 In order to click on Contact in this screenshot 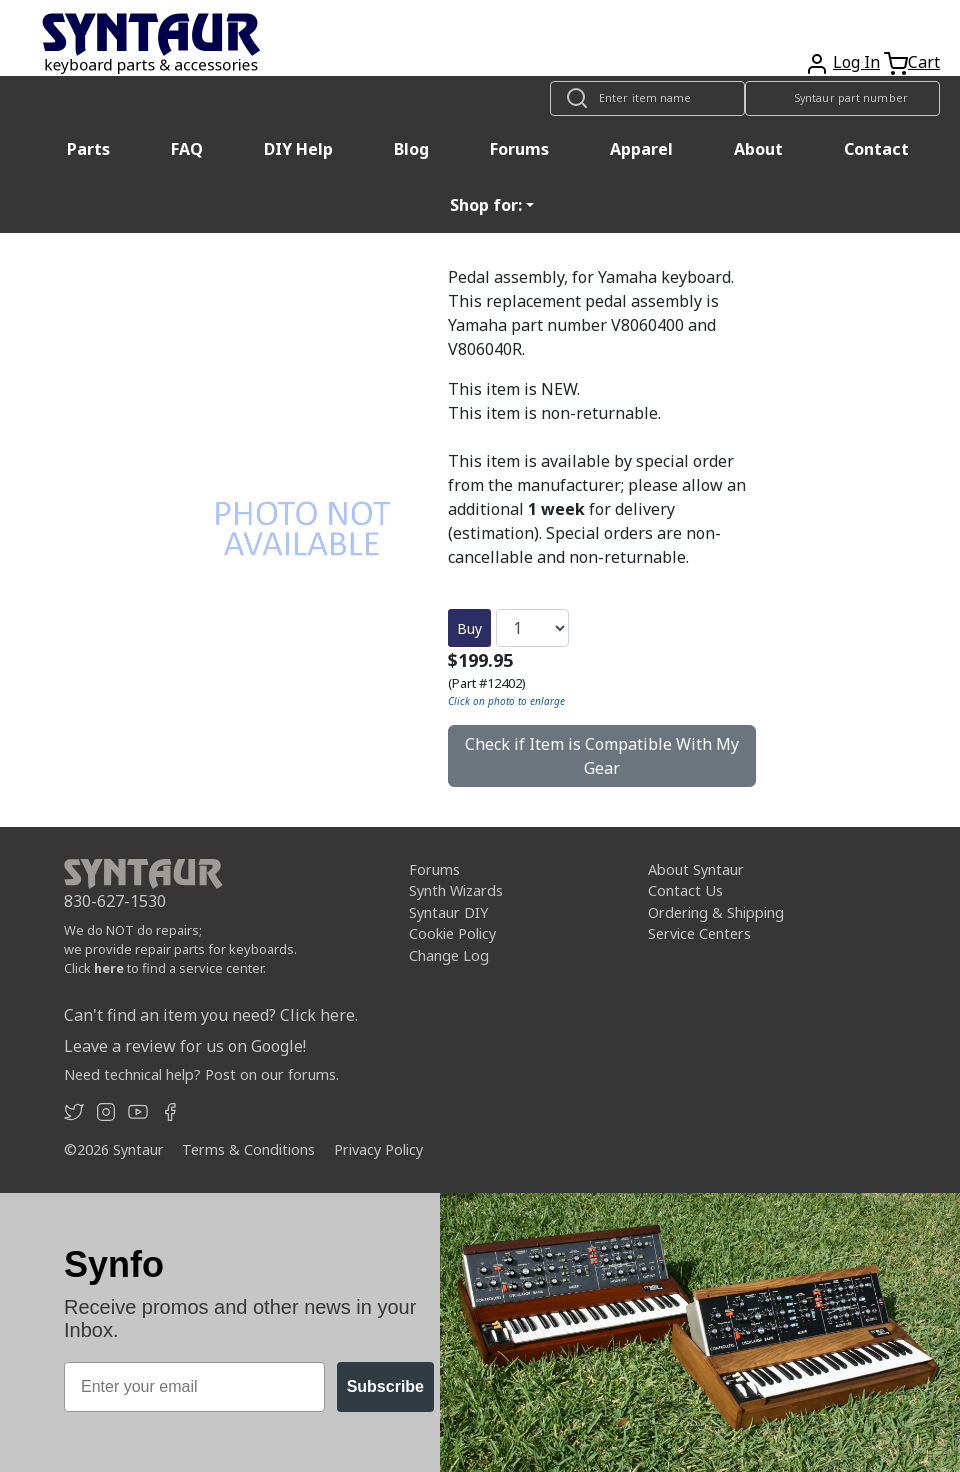, I will do `click(876, 149)`.